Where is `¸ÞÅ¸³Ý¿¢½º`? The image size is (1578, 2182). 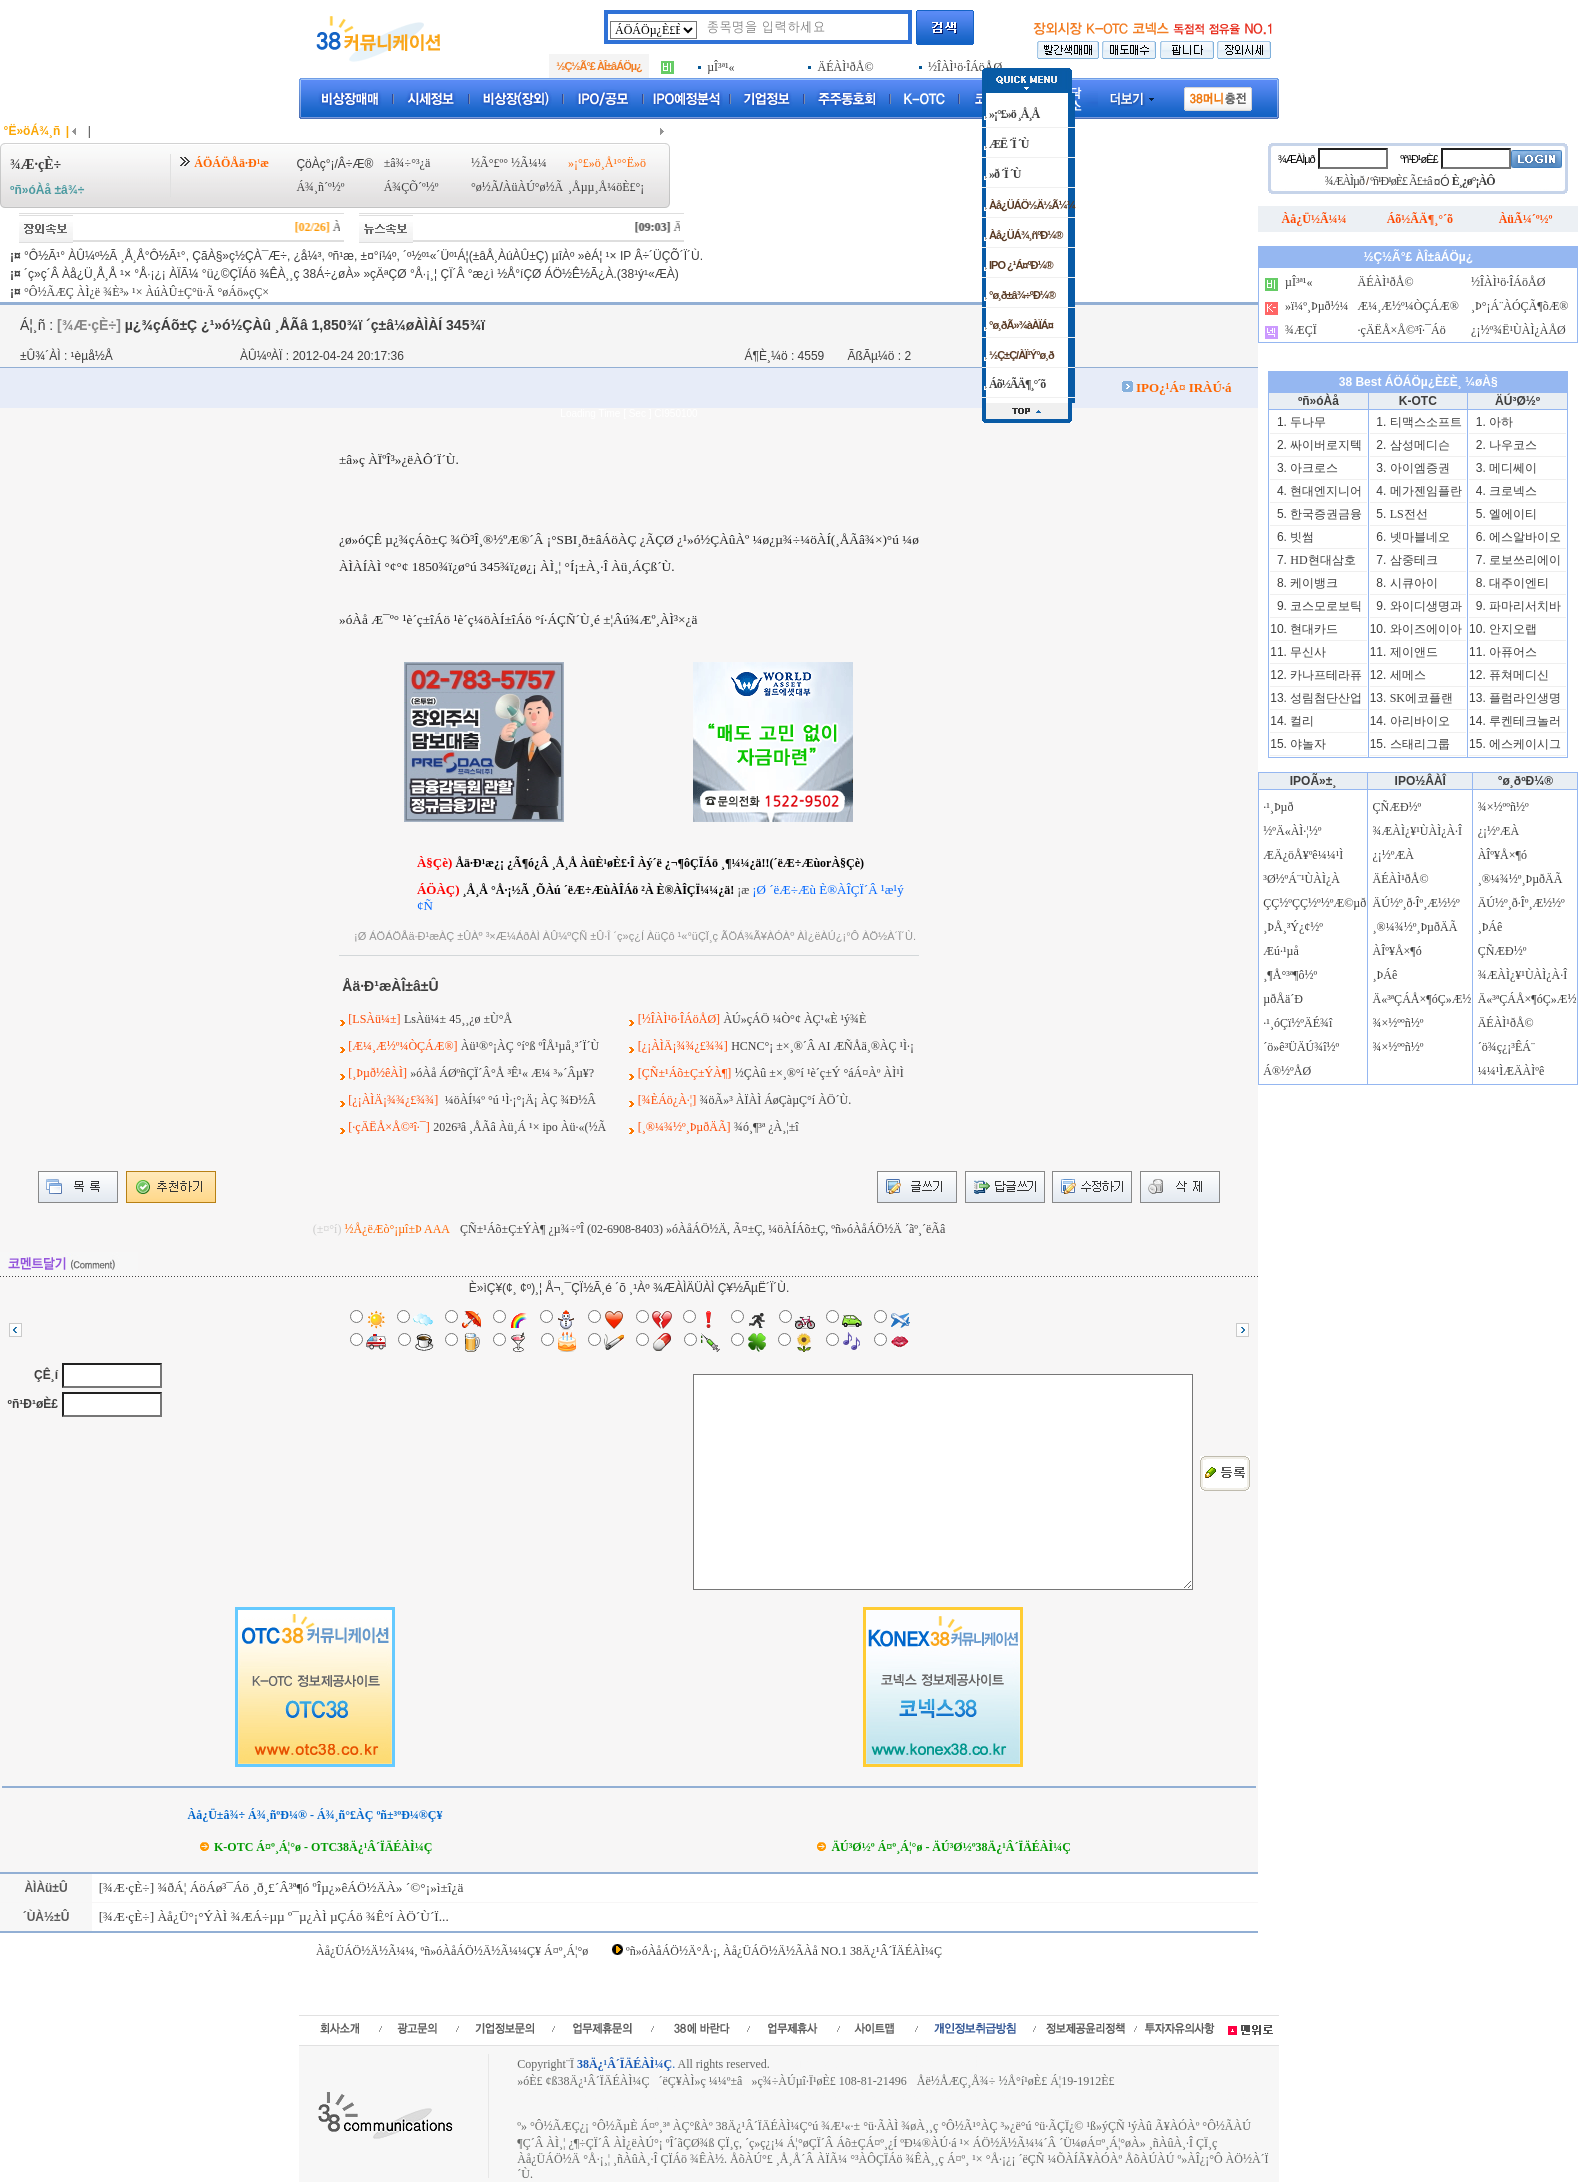
¸ÞÅ¸³Ý¿¢½º is located at coordinates (1293, 927).